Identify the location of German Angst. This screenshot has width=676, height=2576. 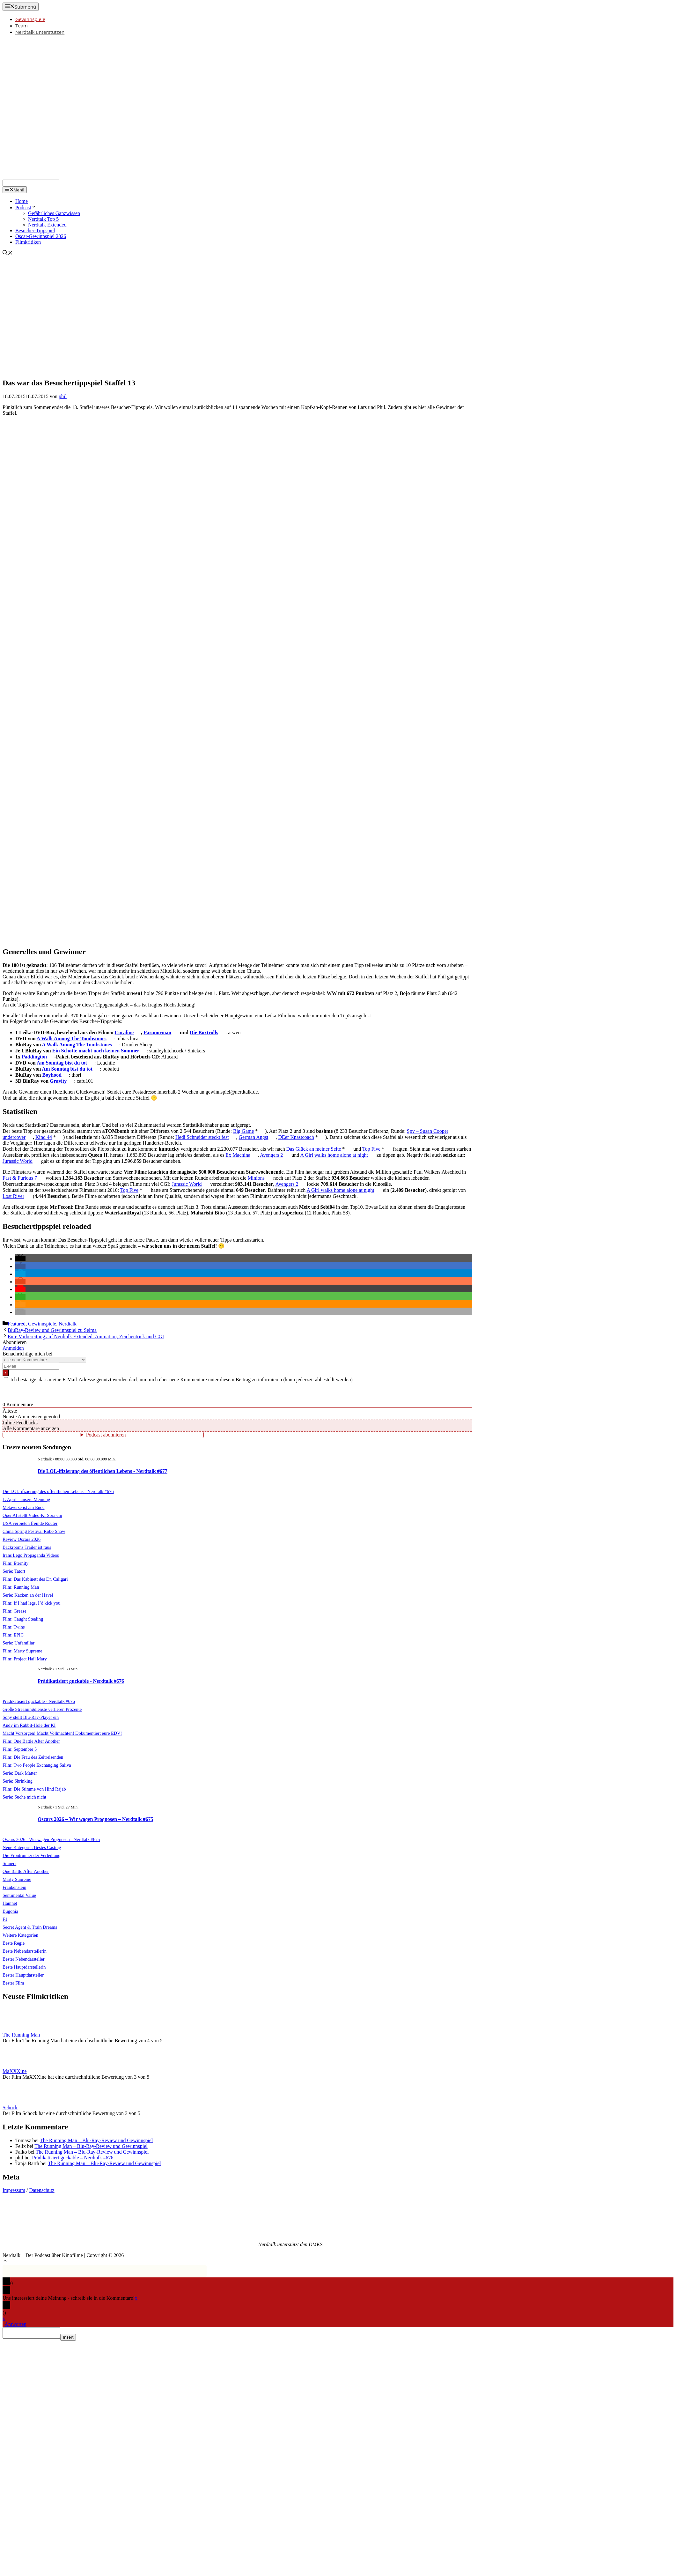
(253, 1137).